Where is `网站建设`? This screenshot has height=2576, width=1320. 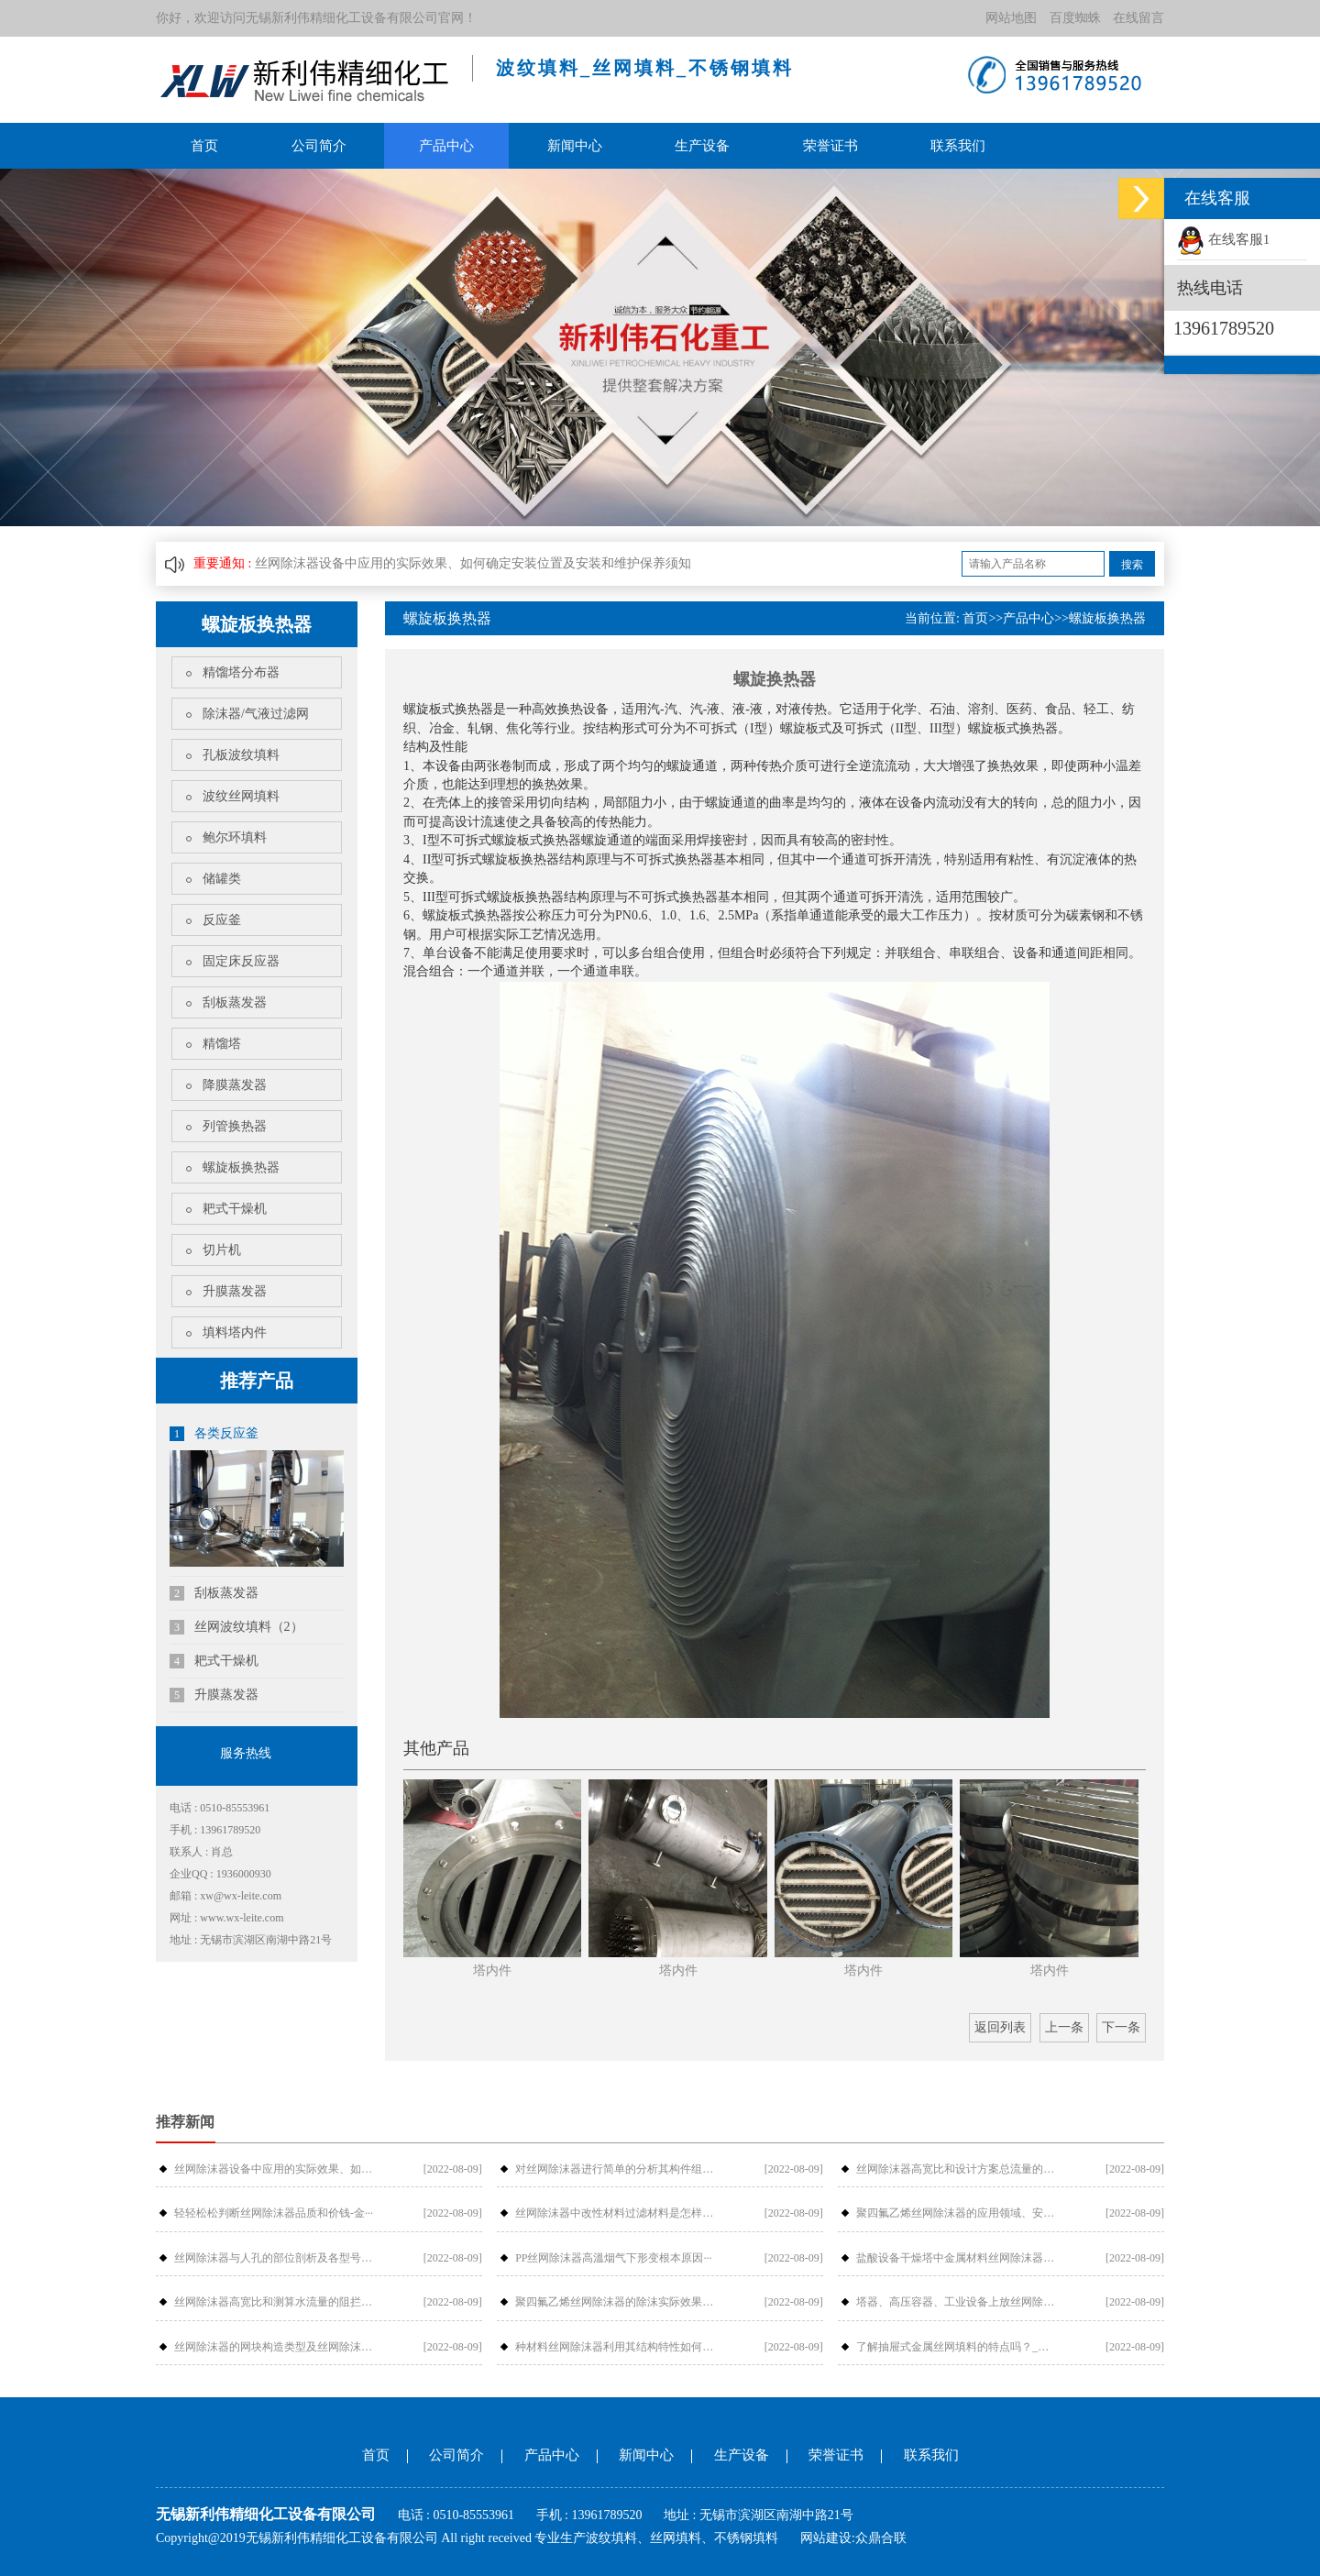 网站建设 is located at coordinates (826, 2538).